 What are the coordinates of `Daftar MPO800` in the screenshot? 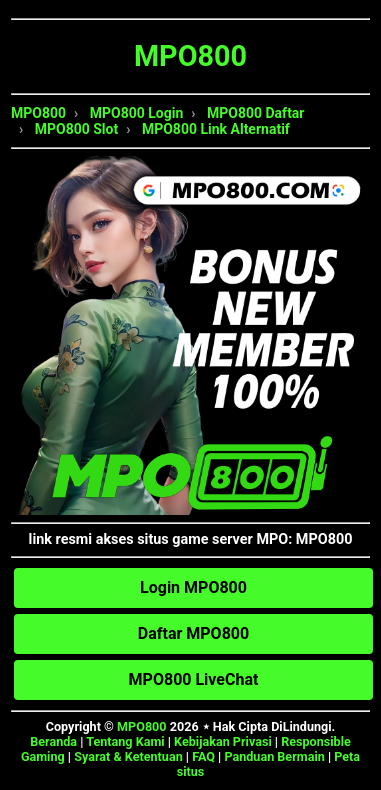 It's located at (193, 633).